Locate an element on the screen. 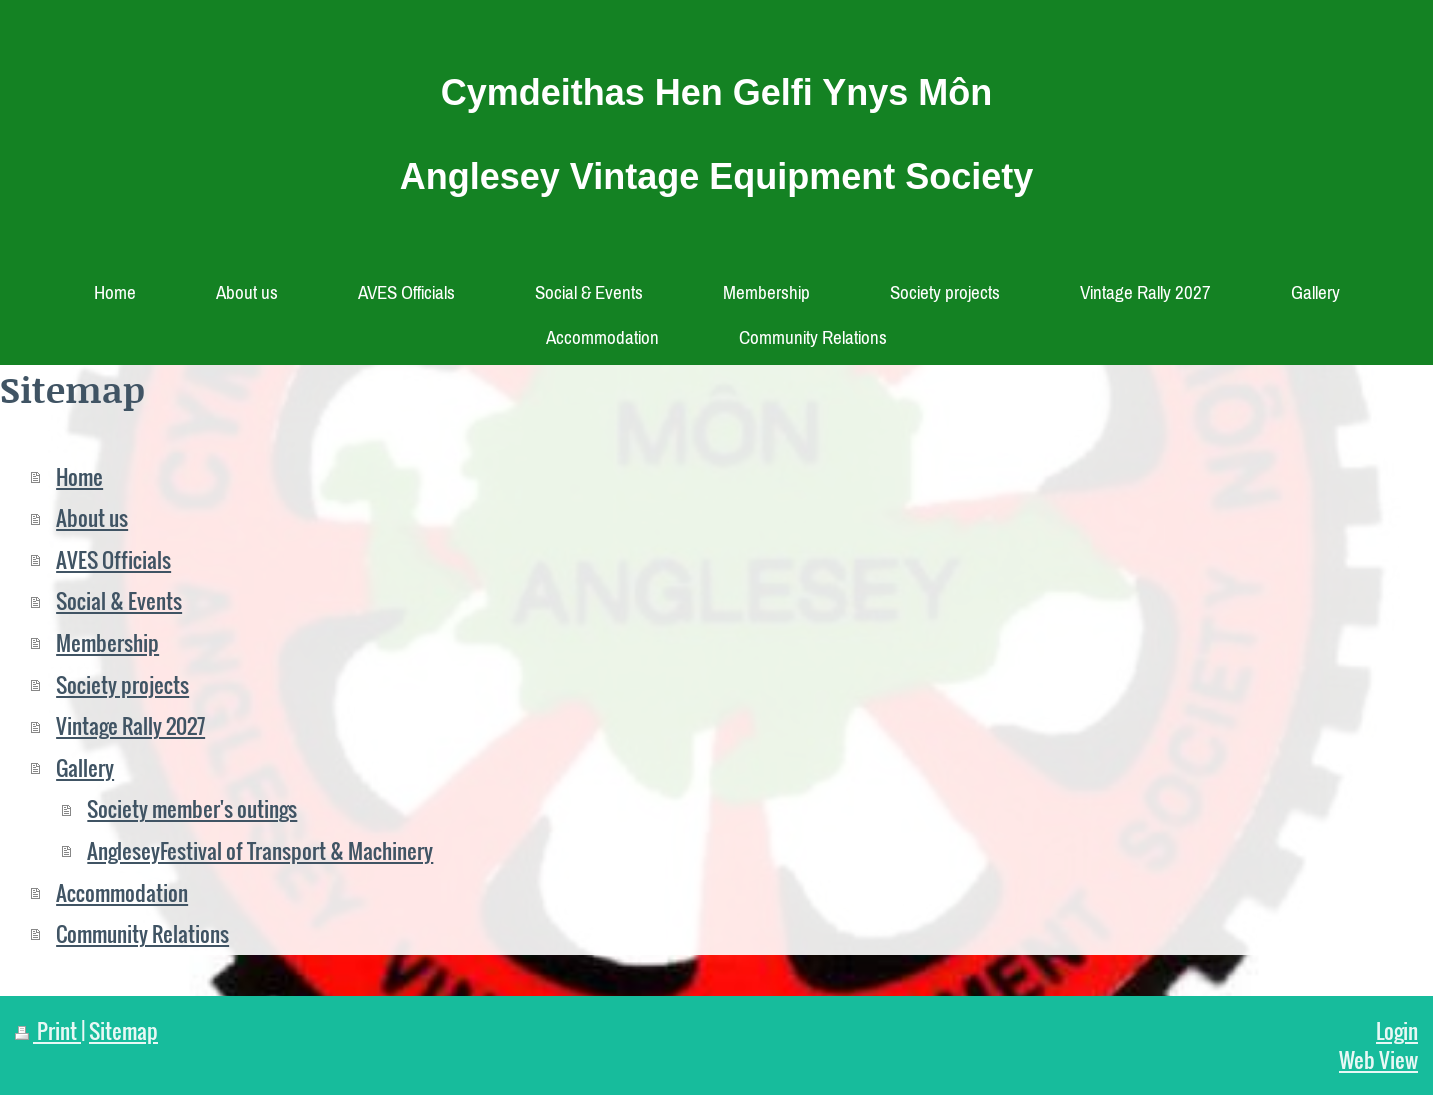  Vintage Rally 2027 is located at coordinates (130, 725).